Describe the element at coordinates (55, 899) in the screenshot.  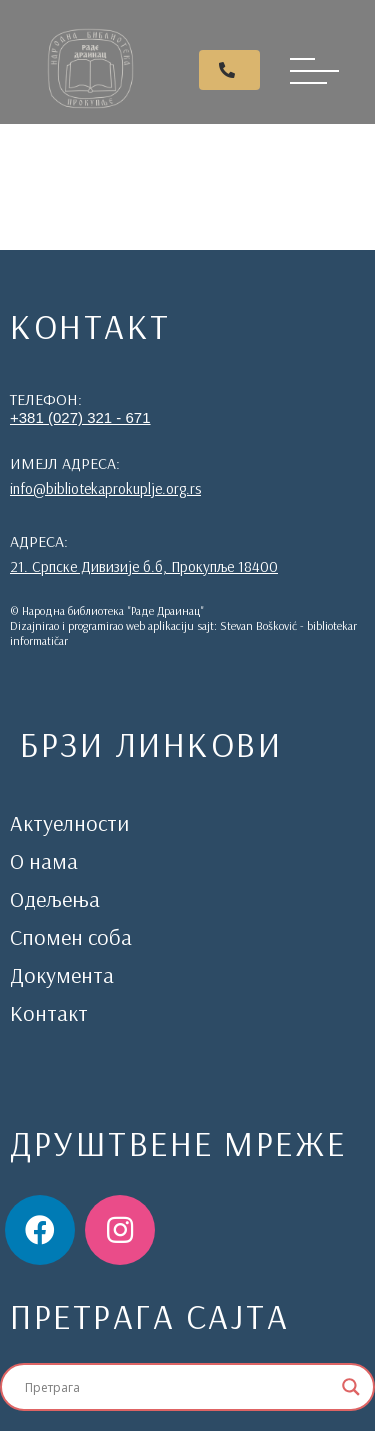
I see `Одељења` at that location.